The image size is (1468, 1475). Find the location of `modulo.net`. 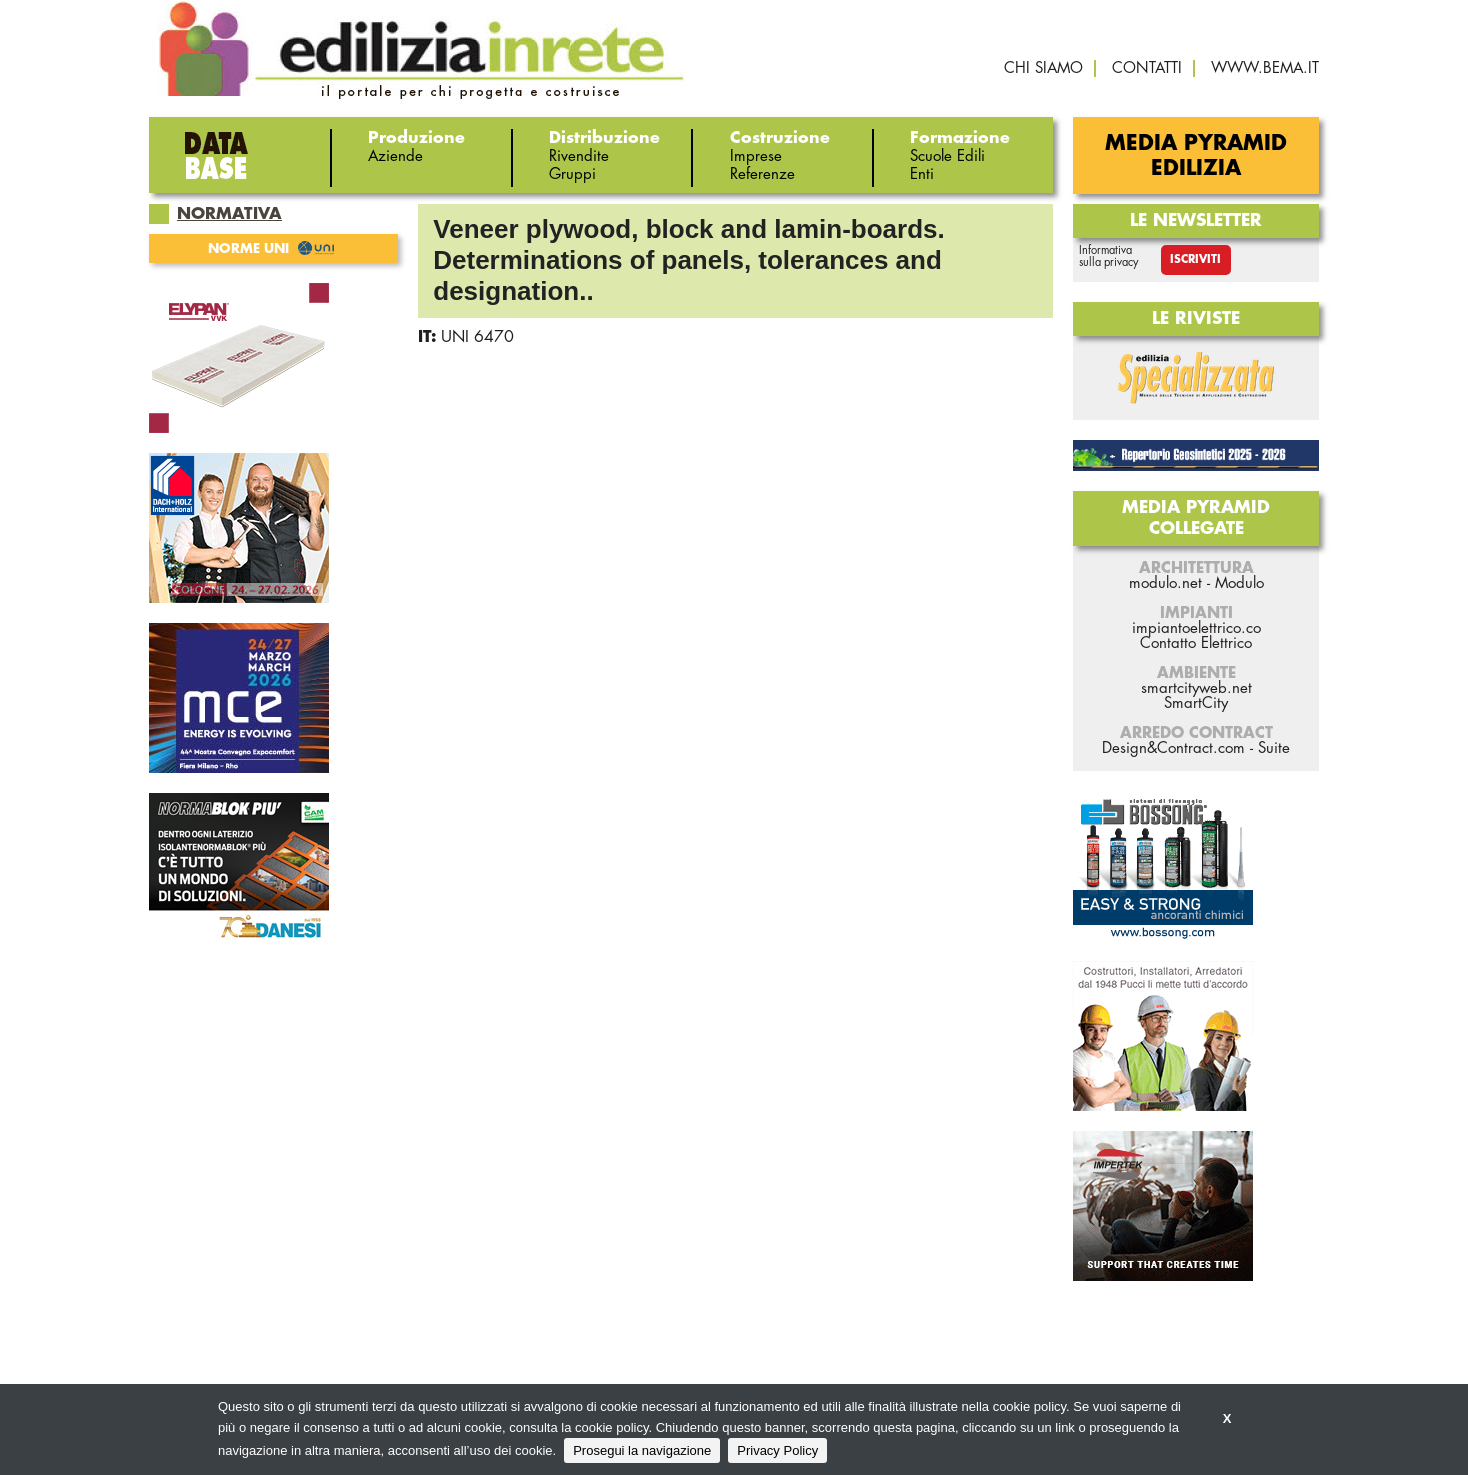

modulo.net is located at coordinates (1165, 583).